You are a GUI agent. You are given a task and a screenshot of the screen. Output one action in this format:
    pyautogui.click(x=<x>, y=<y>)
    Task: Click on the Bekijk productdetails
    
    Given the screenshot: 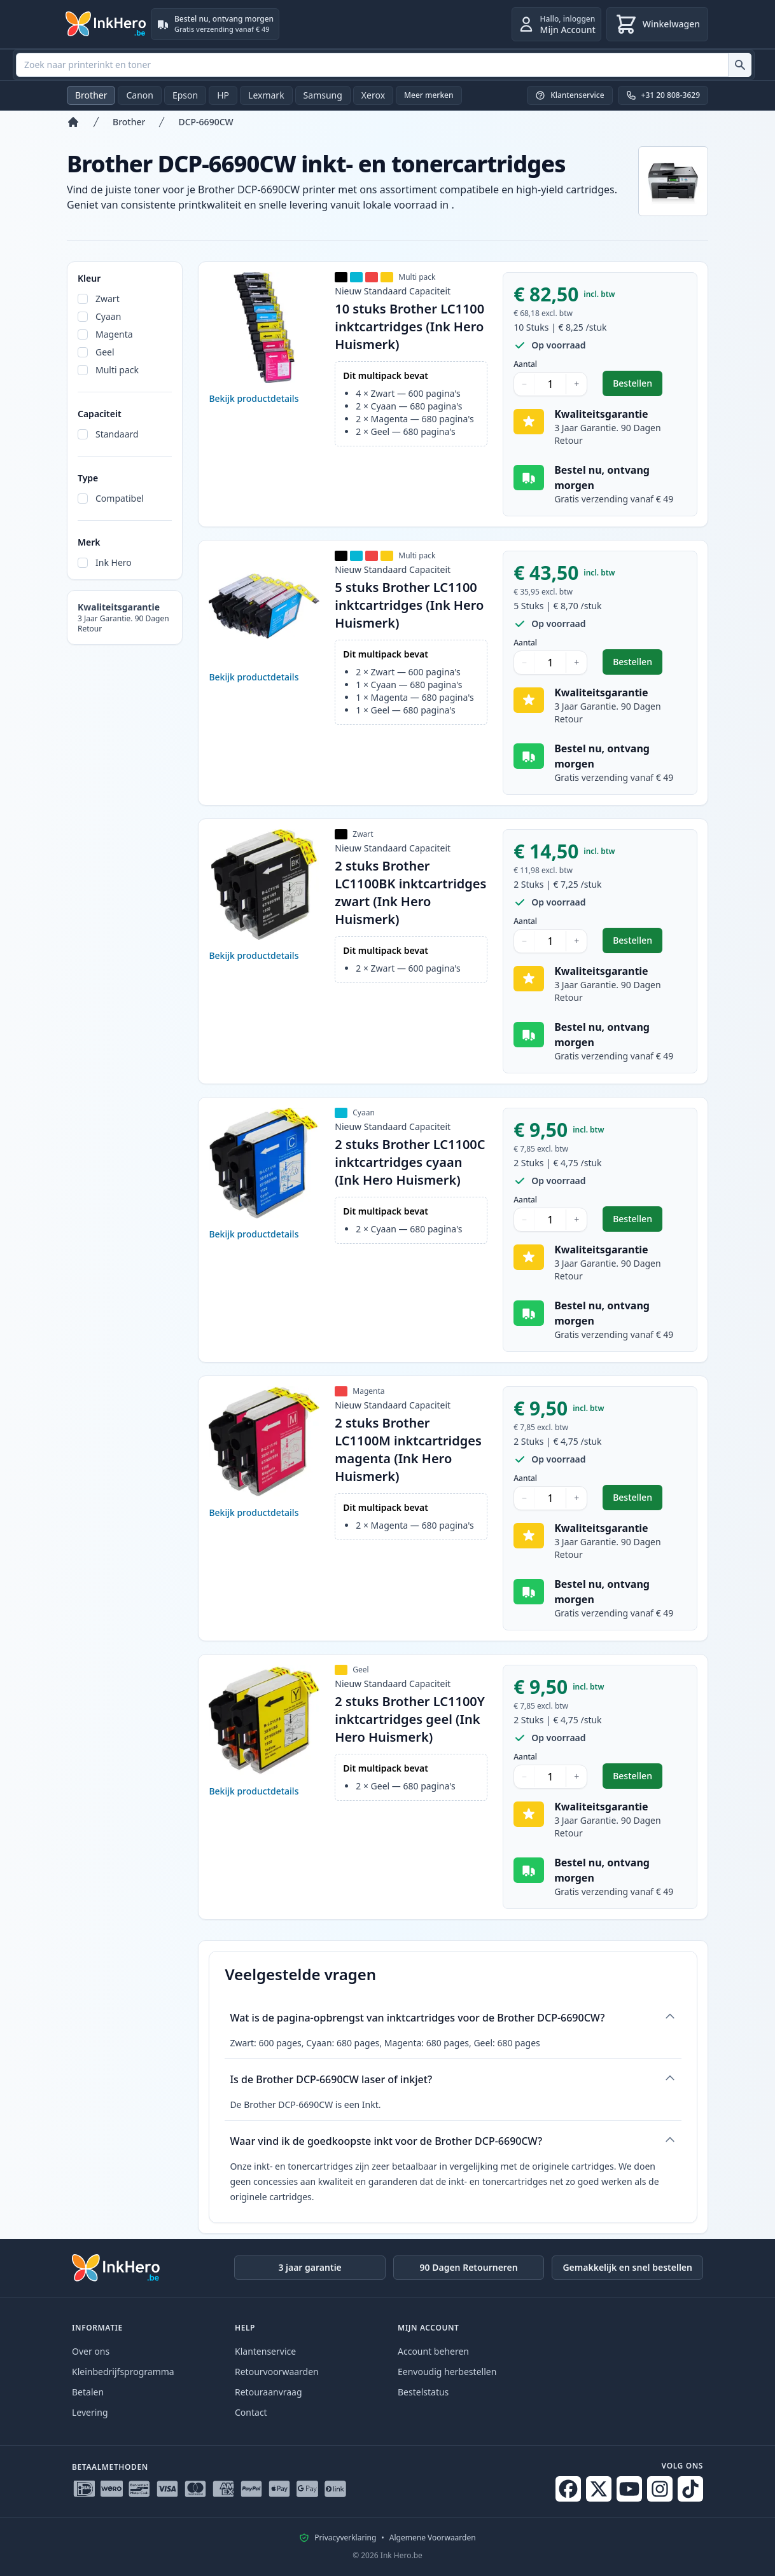 What is the action you would take?
    pyautogui.click(x=253, y=398)
    